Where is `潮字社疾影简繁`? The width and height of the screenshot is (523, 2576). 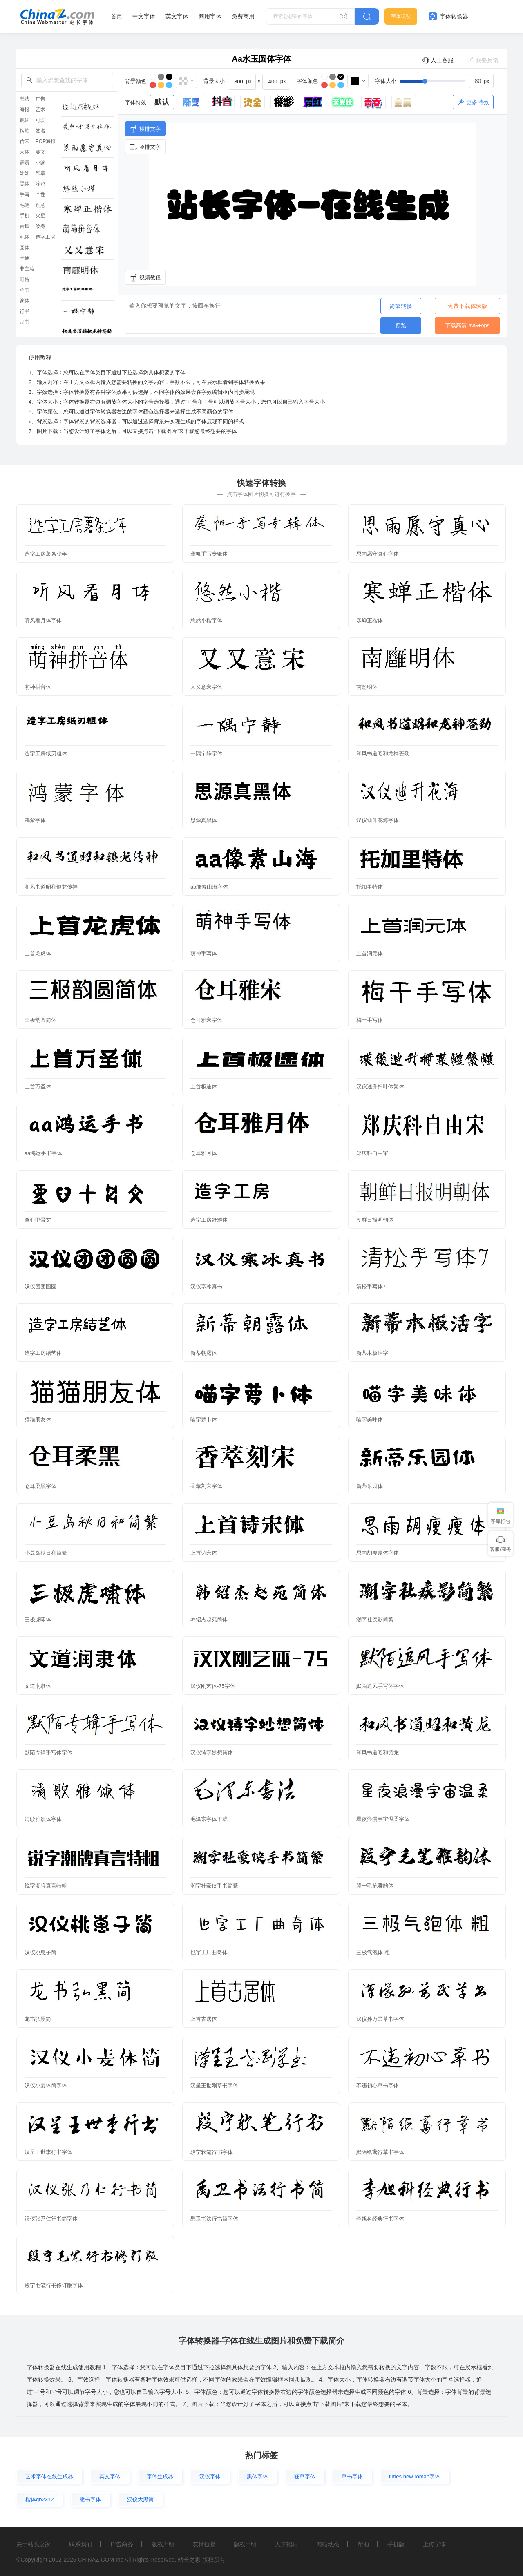 潮字社疾影简繁 is located at coordinates (374, 1619).